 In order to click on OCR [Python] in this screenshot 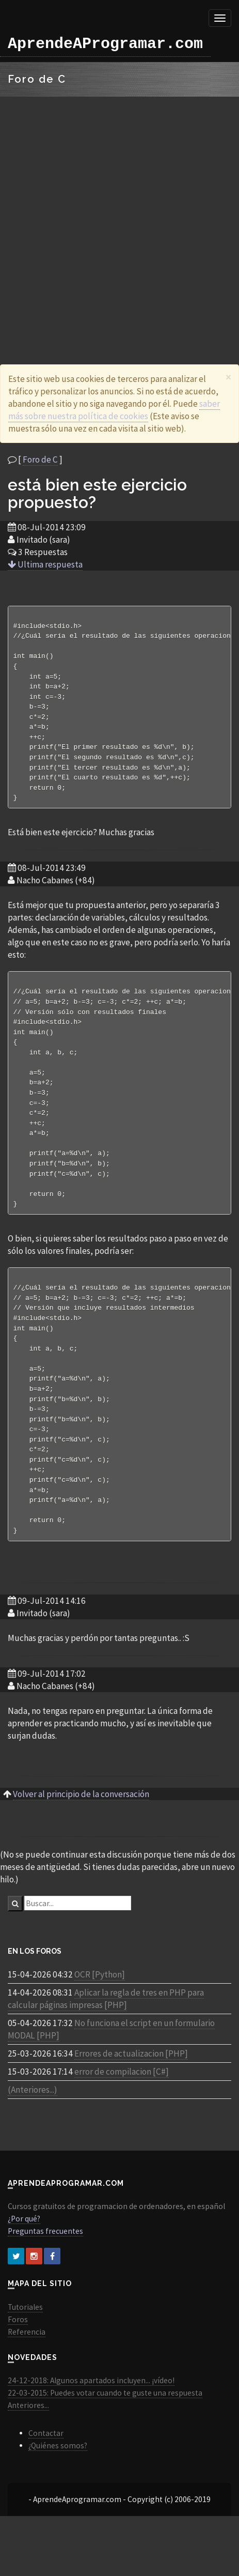, I will do `click(99, 2009)`.